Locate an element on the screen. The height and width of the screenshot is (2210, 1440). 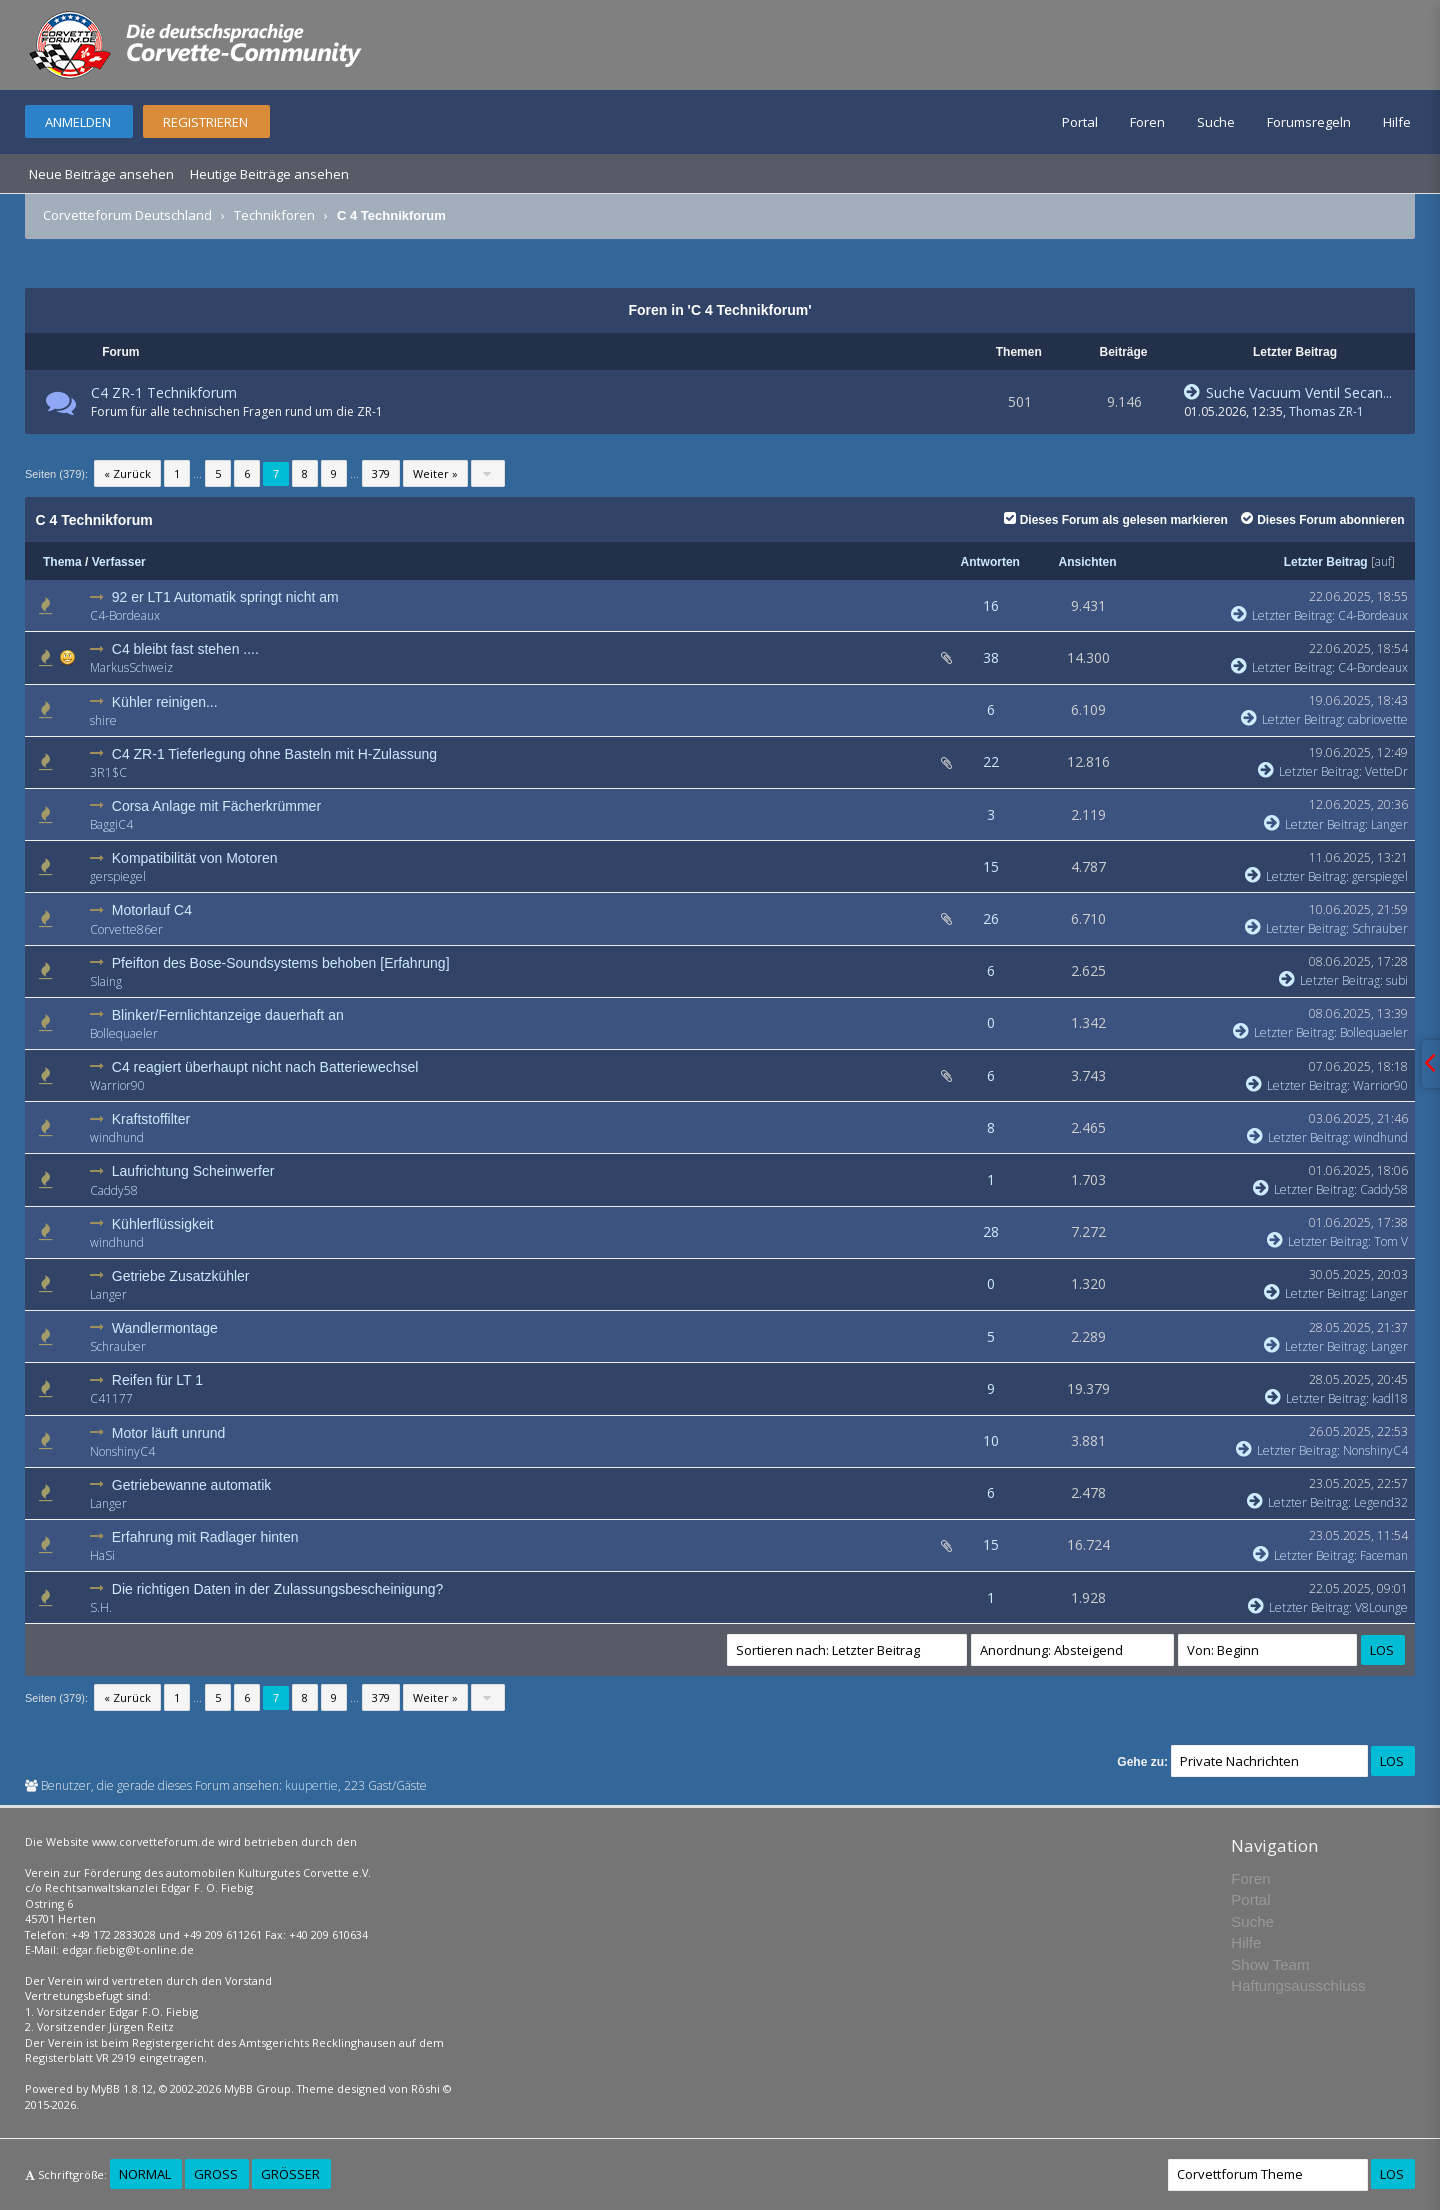
Dieses Forum als gelesen markieren is located at coordinates (1116, 520).